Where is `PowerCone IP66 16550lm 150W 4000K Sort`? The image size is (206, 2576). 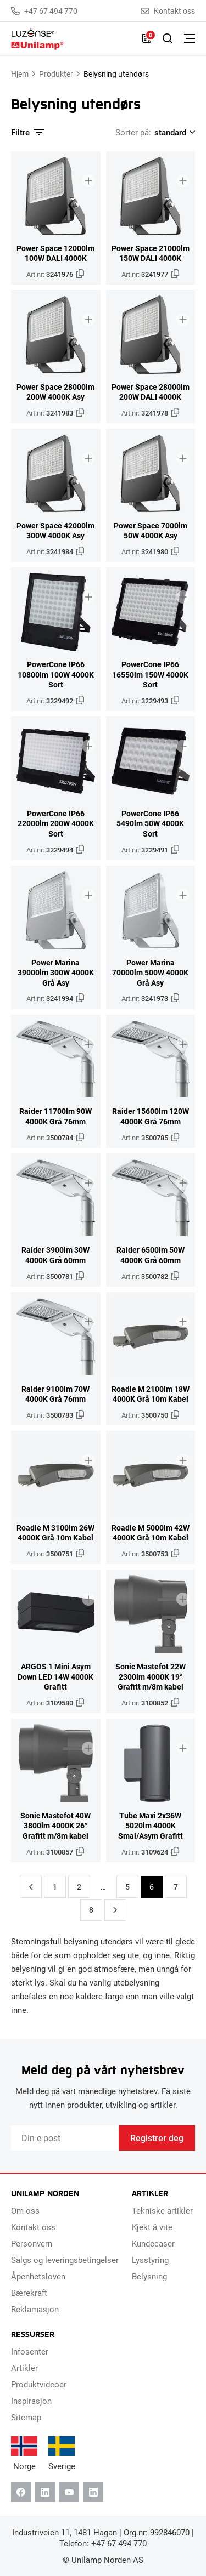 PowerCone IP66 16550lm 150W 4000K Sort is located at coordinates (150, 674).